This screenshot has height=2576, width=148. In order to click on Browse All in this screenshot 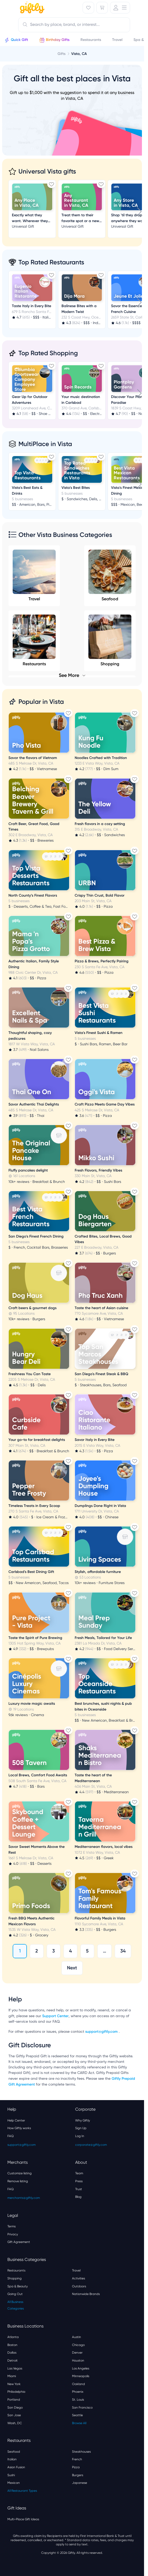, I will do `click(79, 2423)`.